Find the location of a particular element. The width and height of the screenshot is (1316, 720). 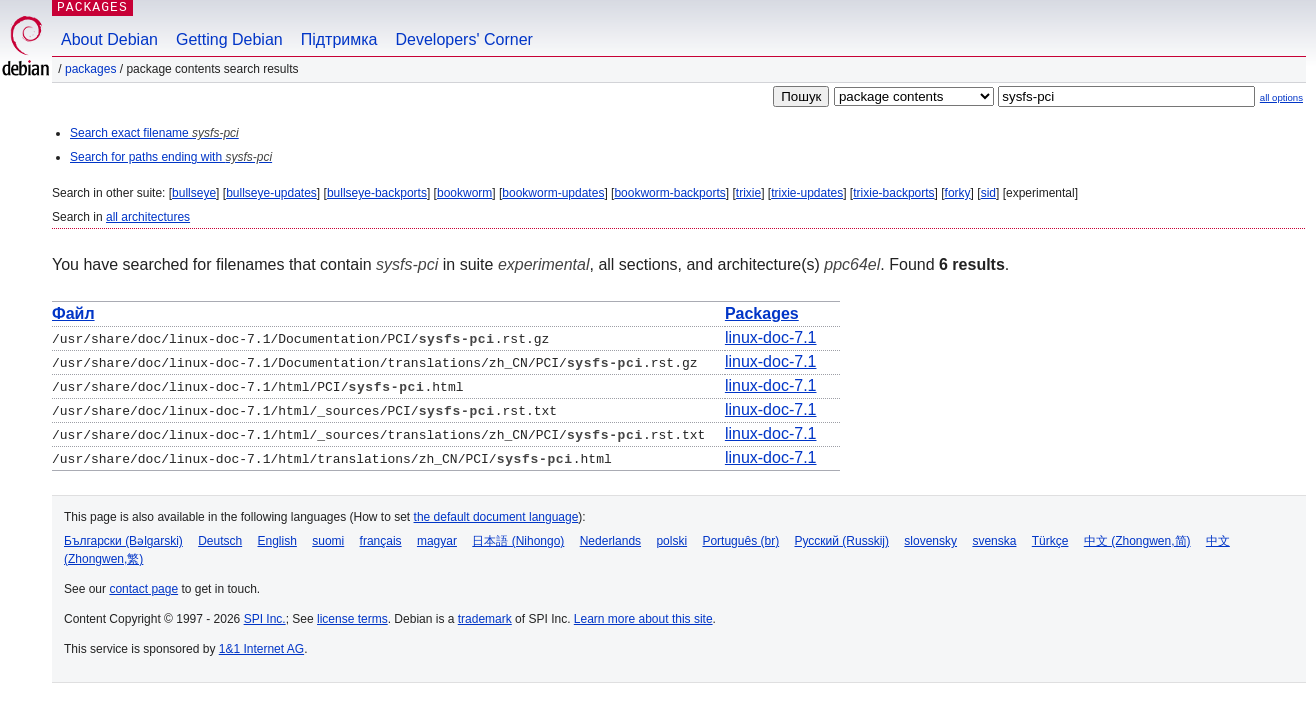

trixie-backports is located at coordinates (893, 193).